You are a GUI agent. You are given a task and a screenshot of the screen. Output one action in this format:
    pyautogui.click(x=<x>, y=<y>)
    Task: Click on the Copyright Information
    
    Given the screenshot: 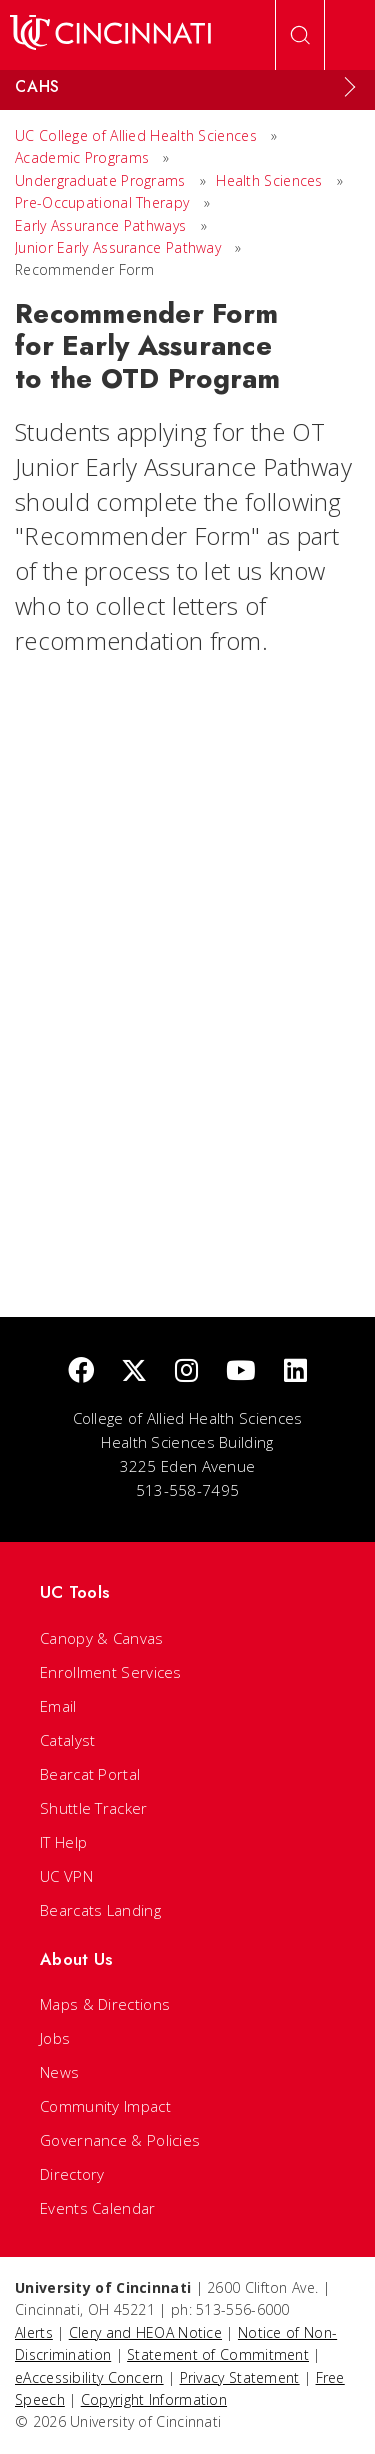 What is the action you would take?
    pyautogui.click(x=154, y=2399)
    